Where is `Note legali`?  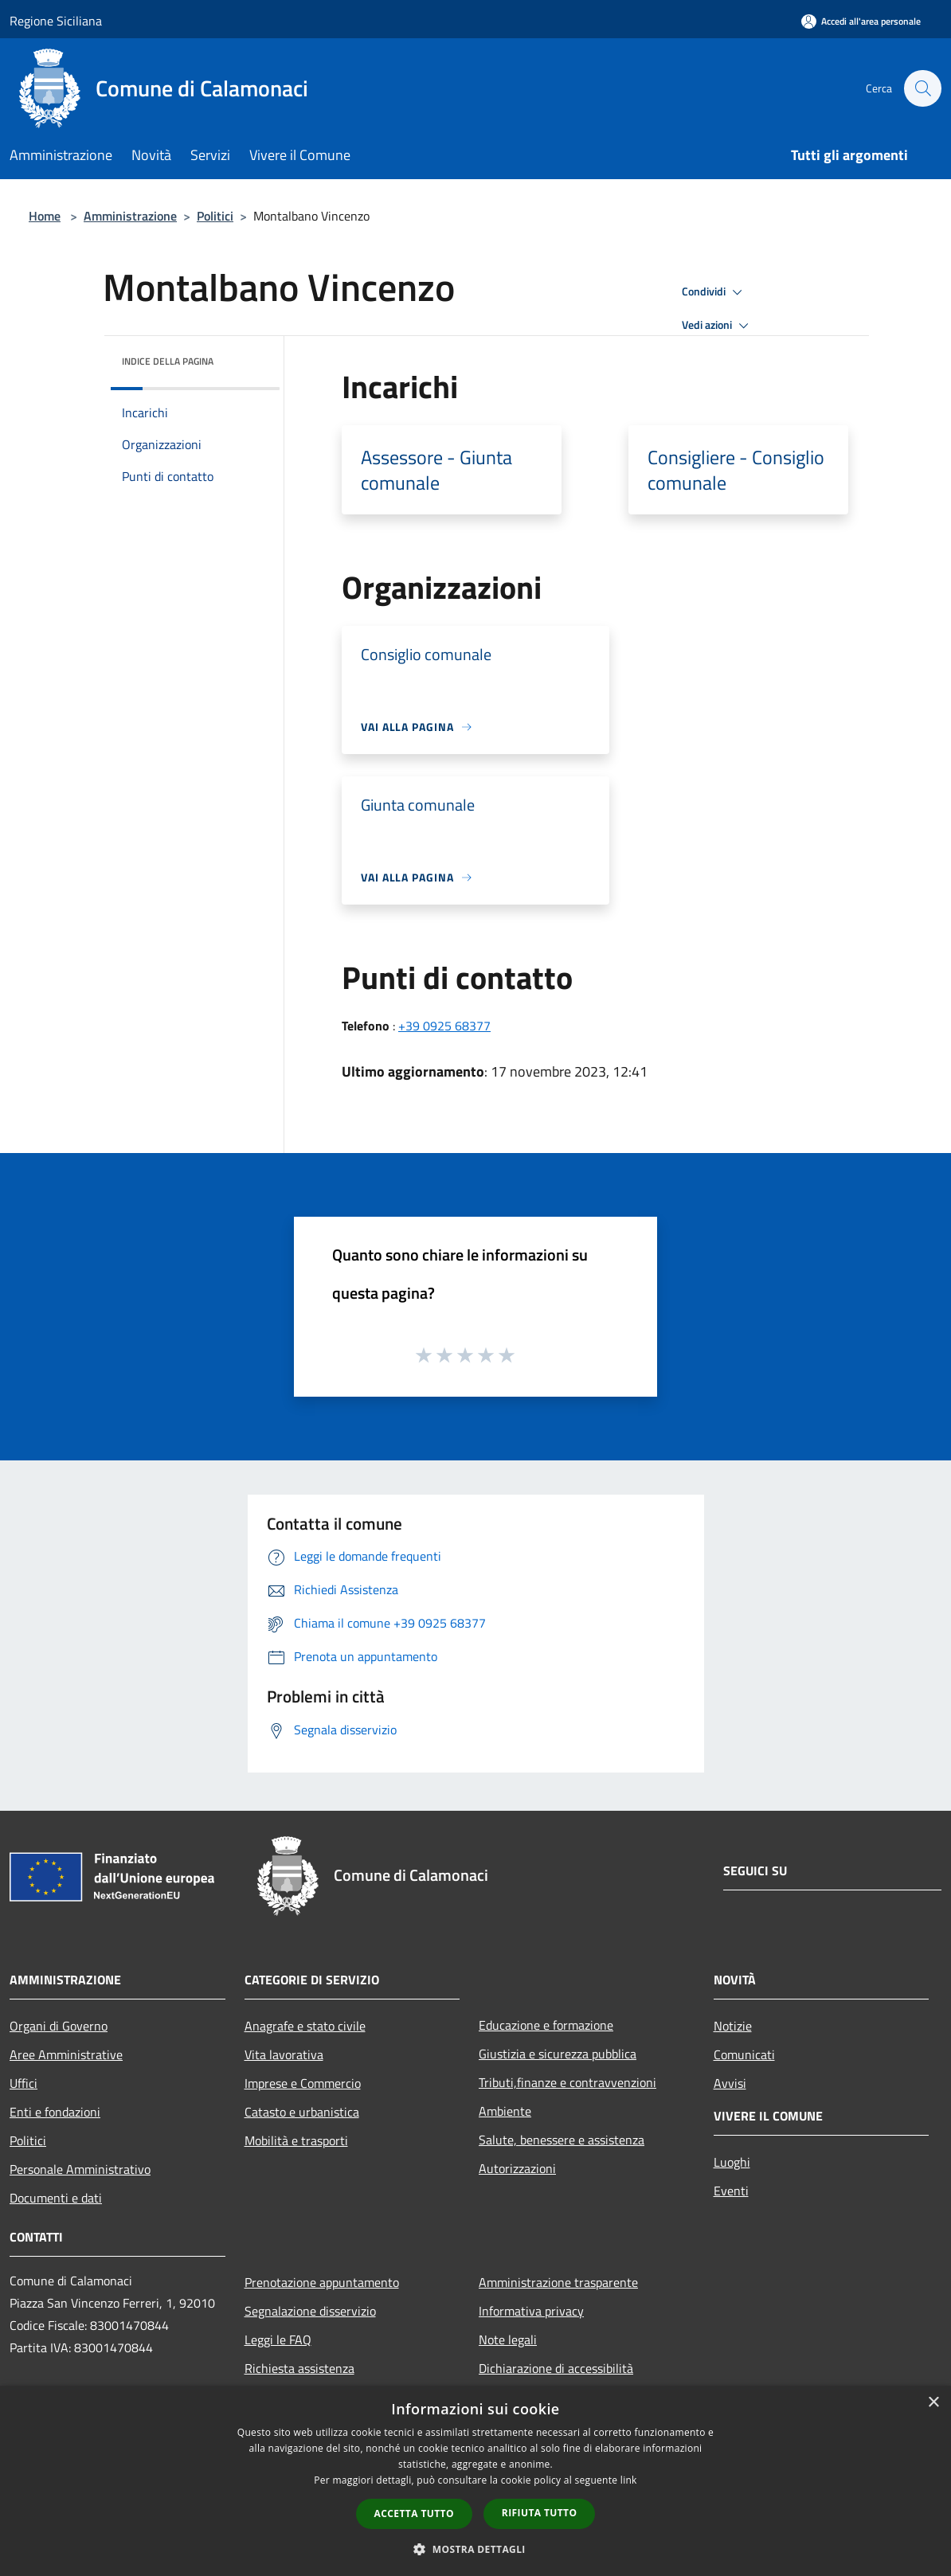 Note legali is located at coordinates (508, 2339).